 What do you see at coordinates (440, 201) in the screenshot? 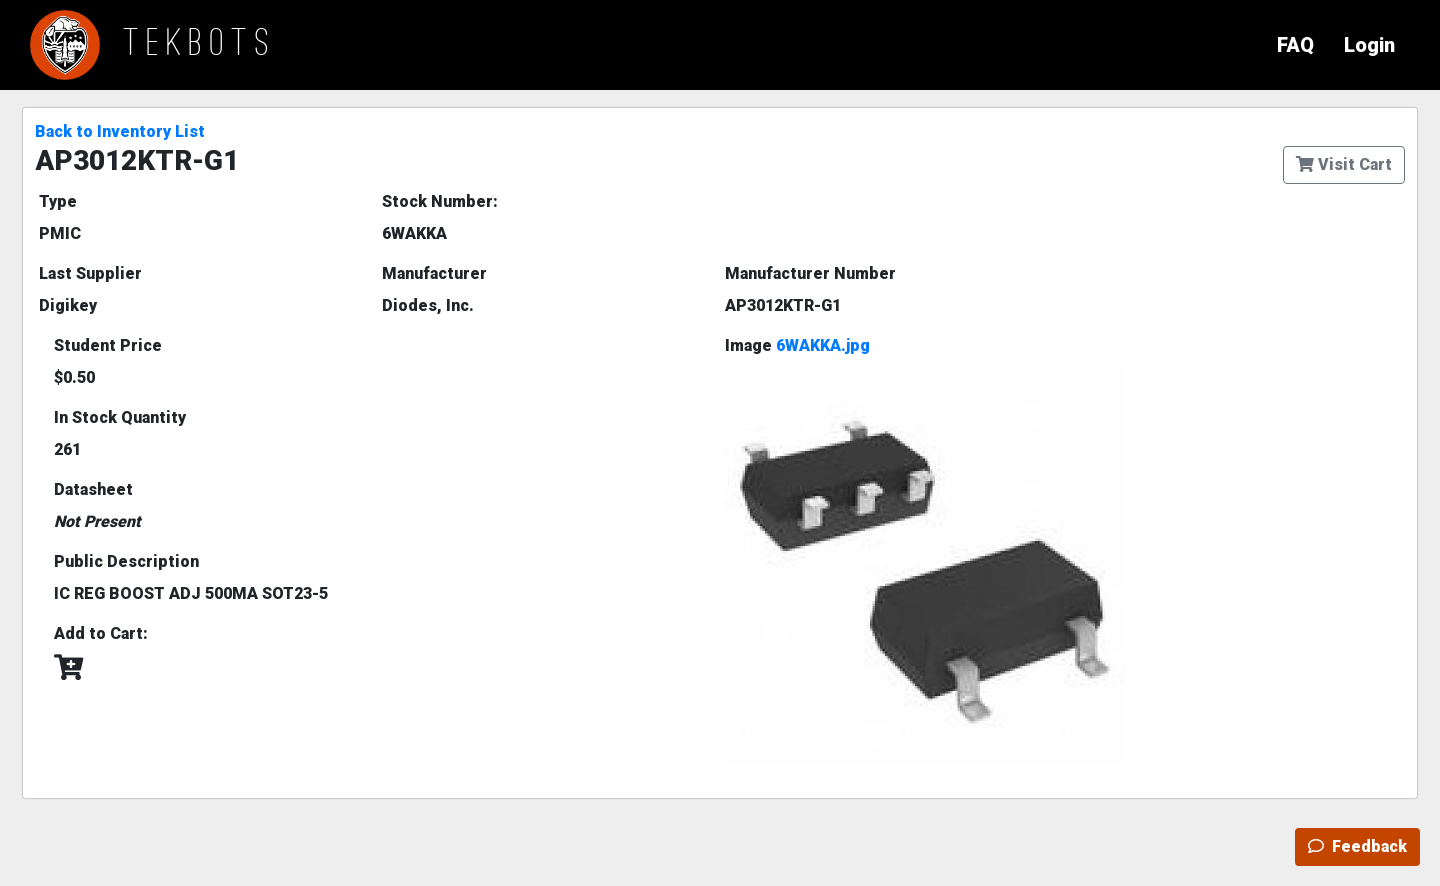
I see `Stock Number:` at bounding box center [440, 201].